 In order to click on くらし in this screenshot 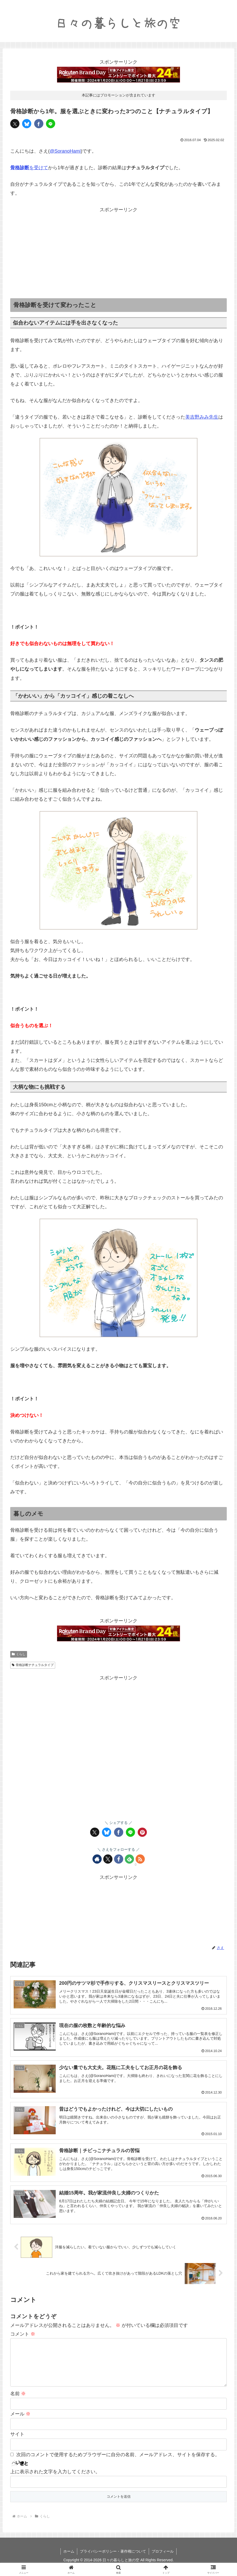, I will do `click(18, 1654)`.